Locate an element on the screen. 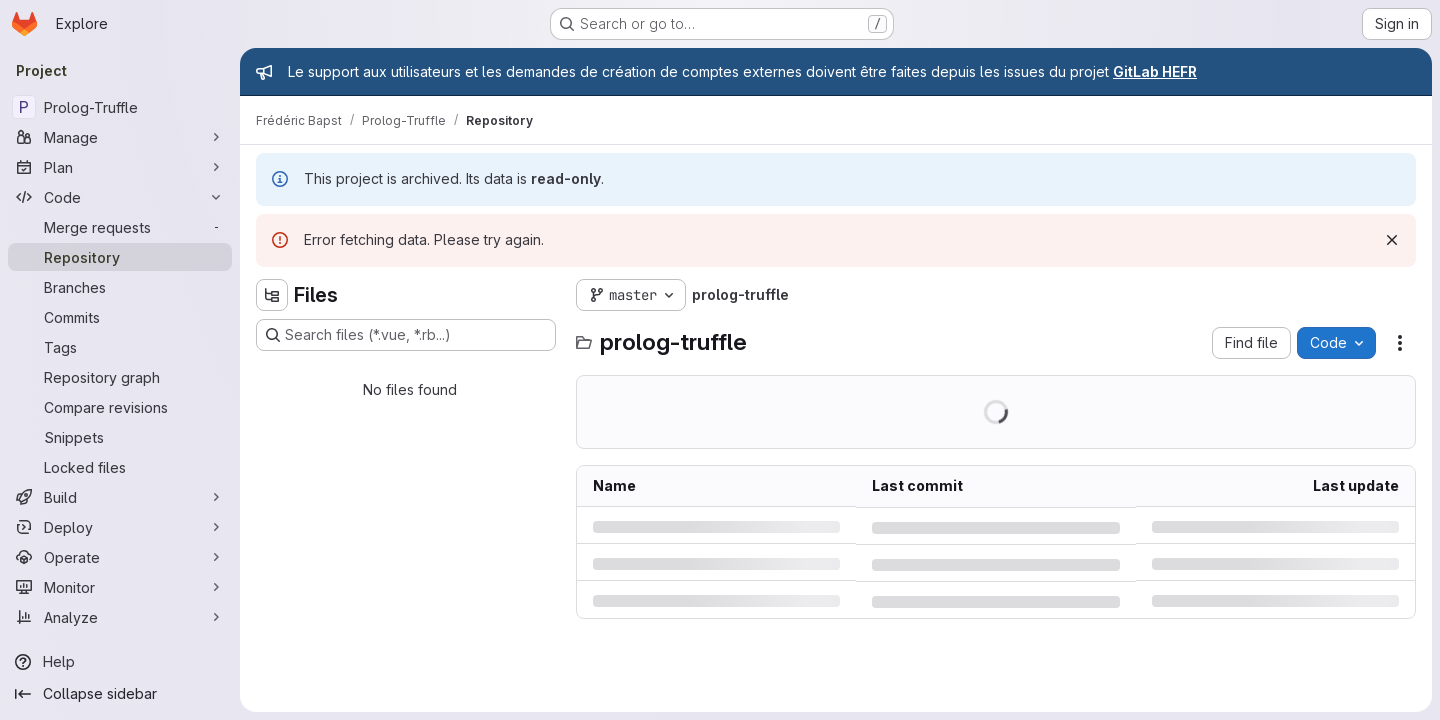 This screenshot has height=720, width=1440. [Tags] is located at coordinates (120, 347).